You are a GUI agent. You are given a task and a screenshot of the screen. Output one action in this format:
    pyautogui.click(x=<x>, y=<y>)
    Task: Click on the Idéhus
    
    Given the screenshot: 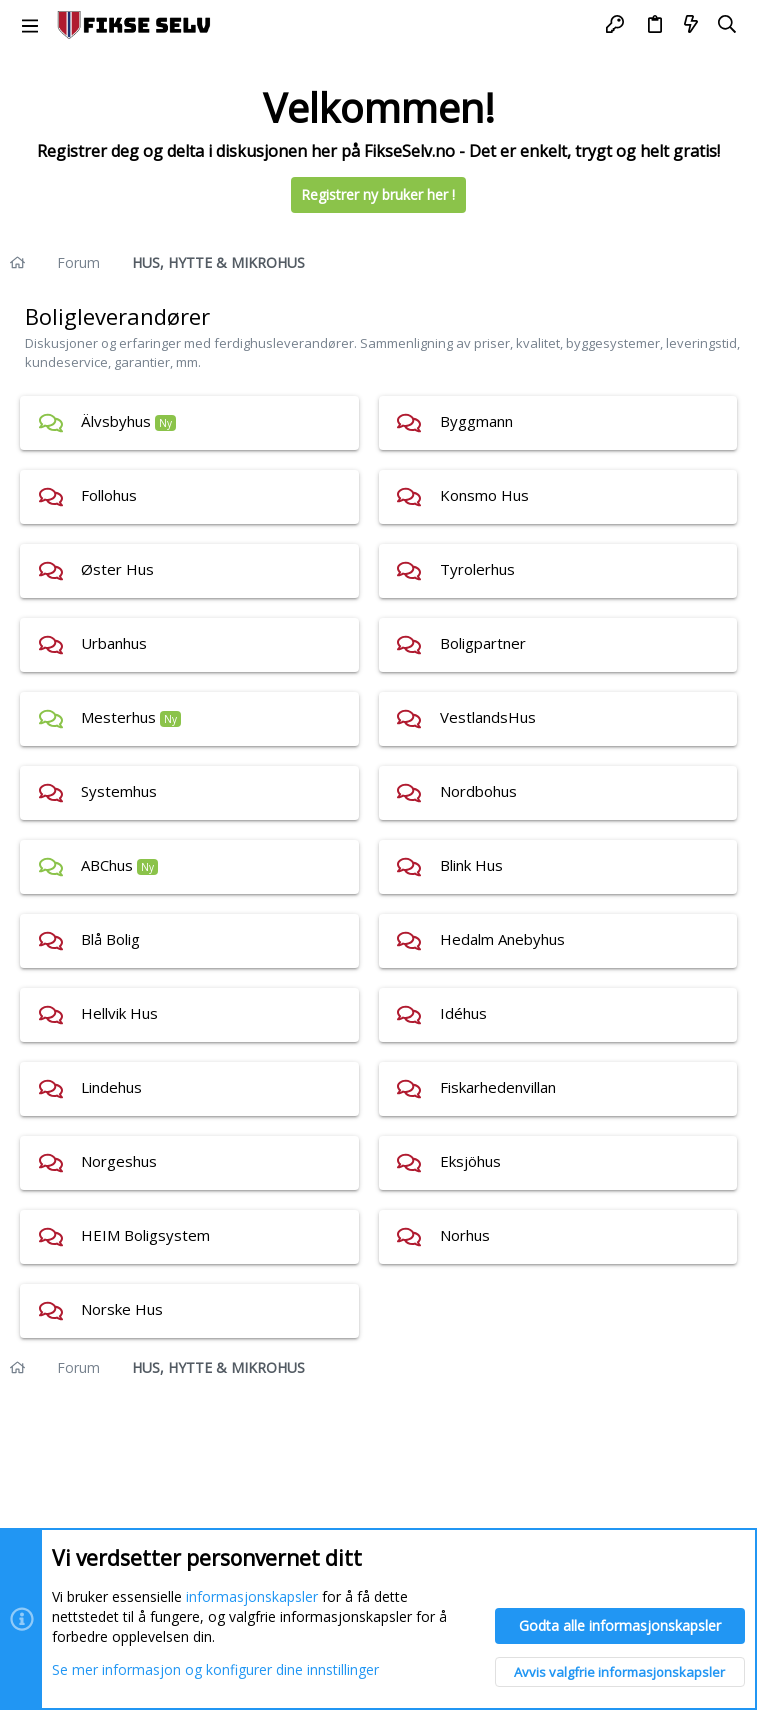 What is the action you would take?
    pyautogui.click(x=463, y=1013)
    